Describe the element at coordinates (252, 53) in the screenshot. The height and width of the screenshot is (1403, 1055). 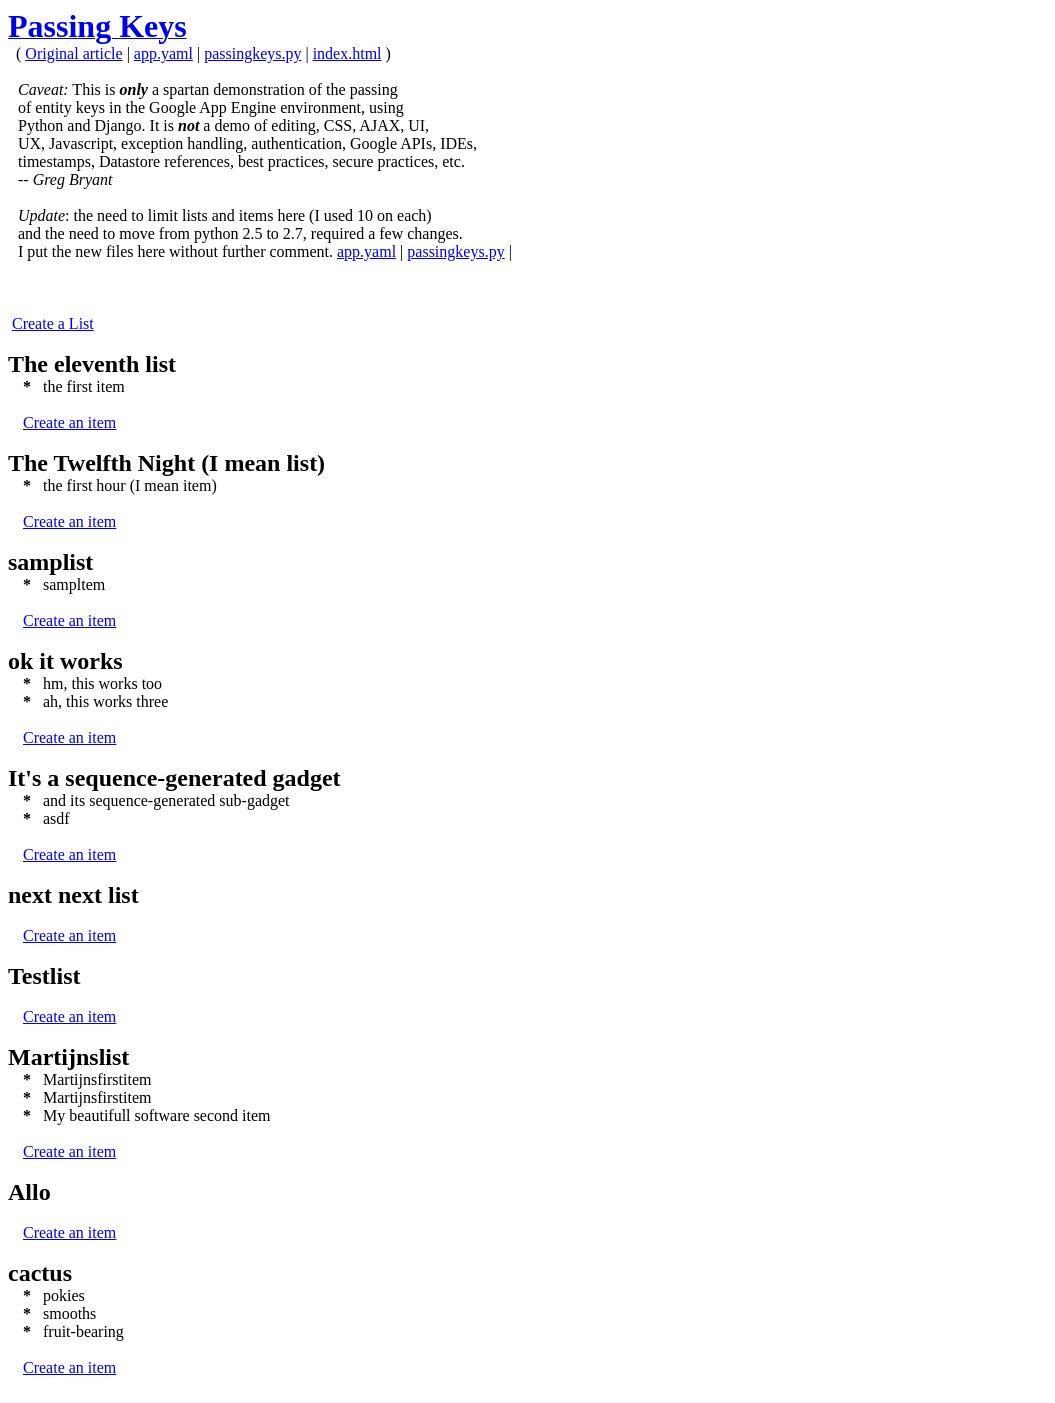
I see `passingkeys.py` at that location.